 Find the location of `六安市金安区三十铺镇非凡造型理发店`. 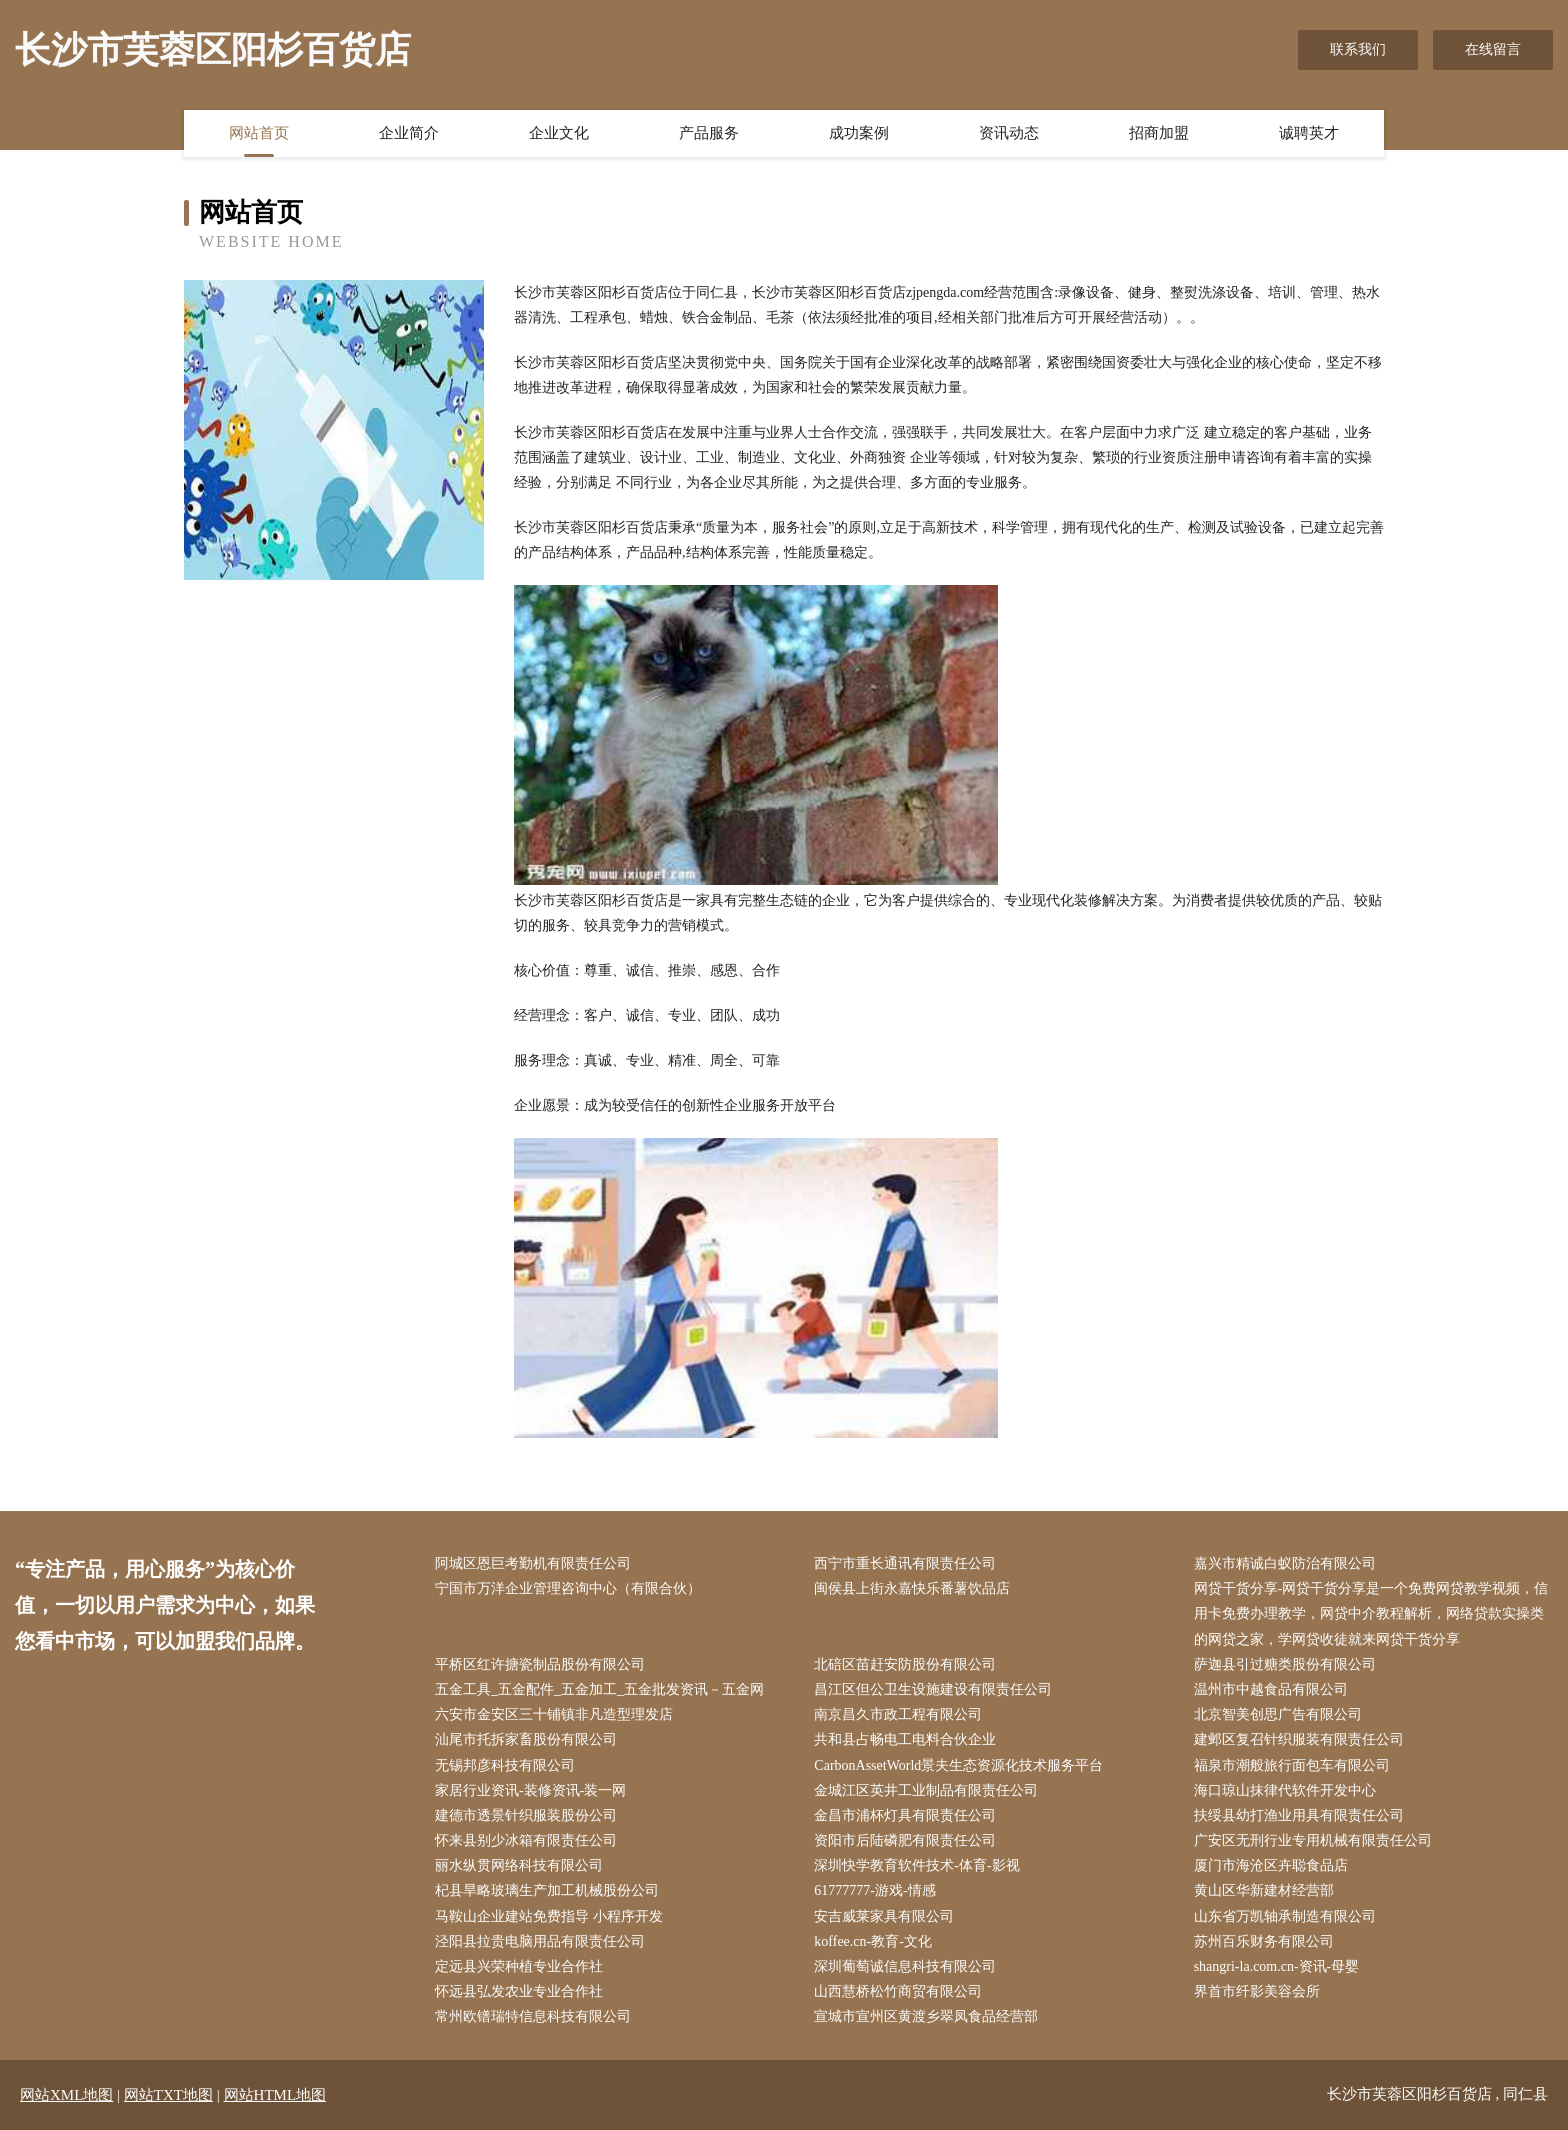

六安市金安区三十铺镇非凡造型理发店 is located at coordinates (554, 1714).